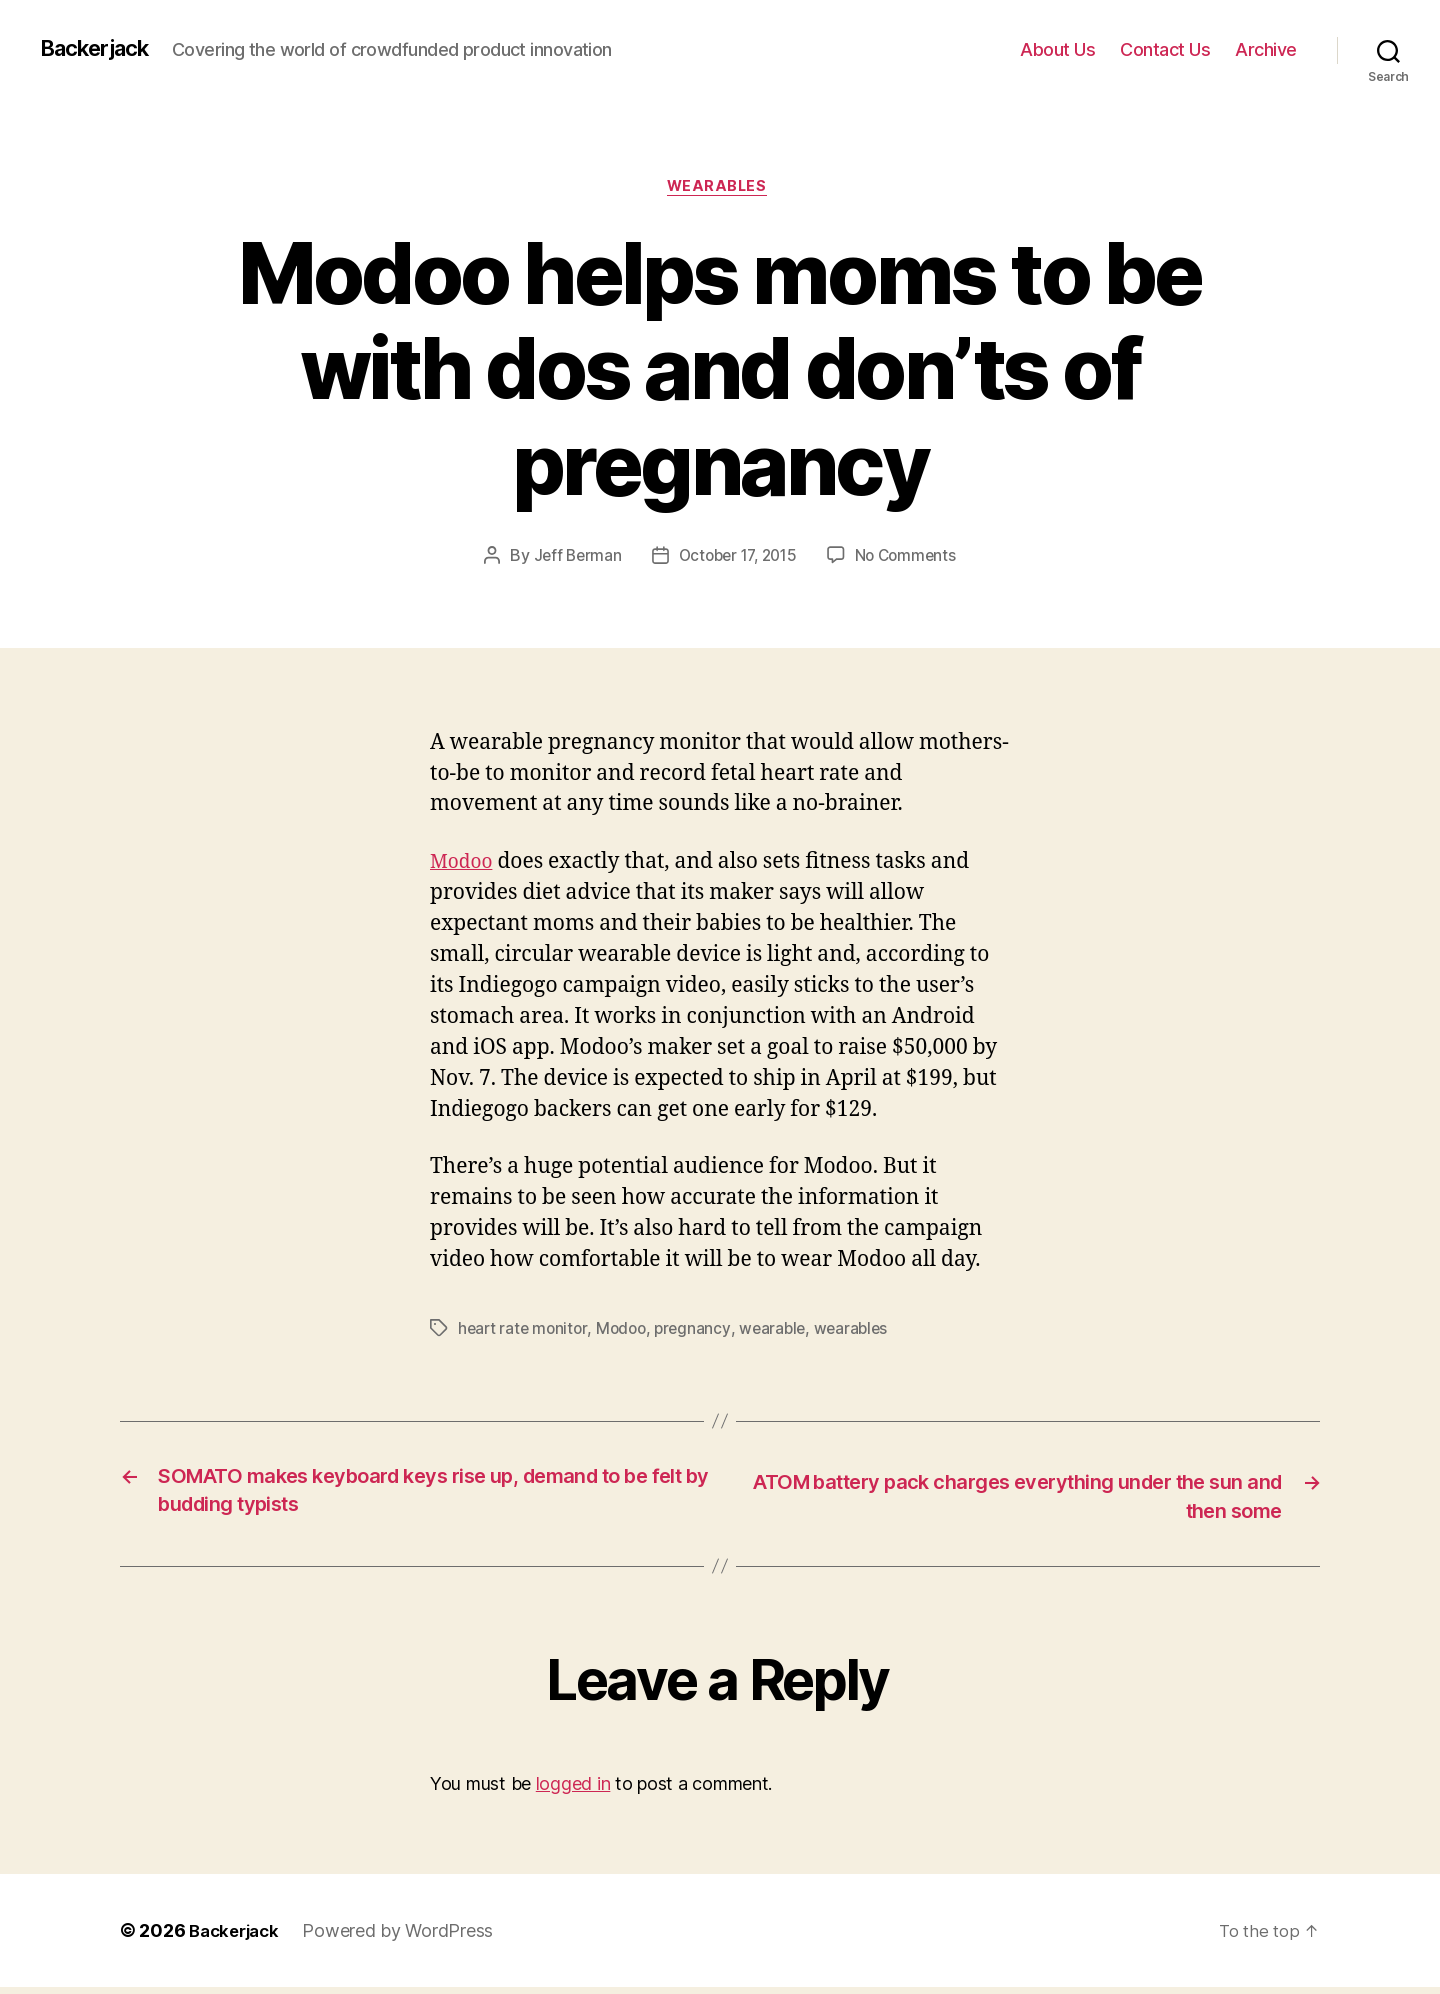 This screenshot has height=1994, width=1440. What do you see at coordinates (737, 559) in the screenshot?
I see `October 17, 2015` at bounding box center [737, 559].